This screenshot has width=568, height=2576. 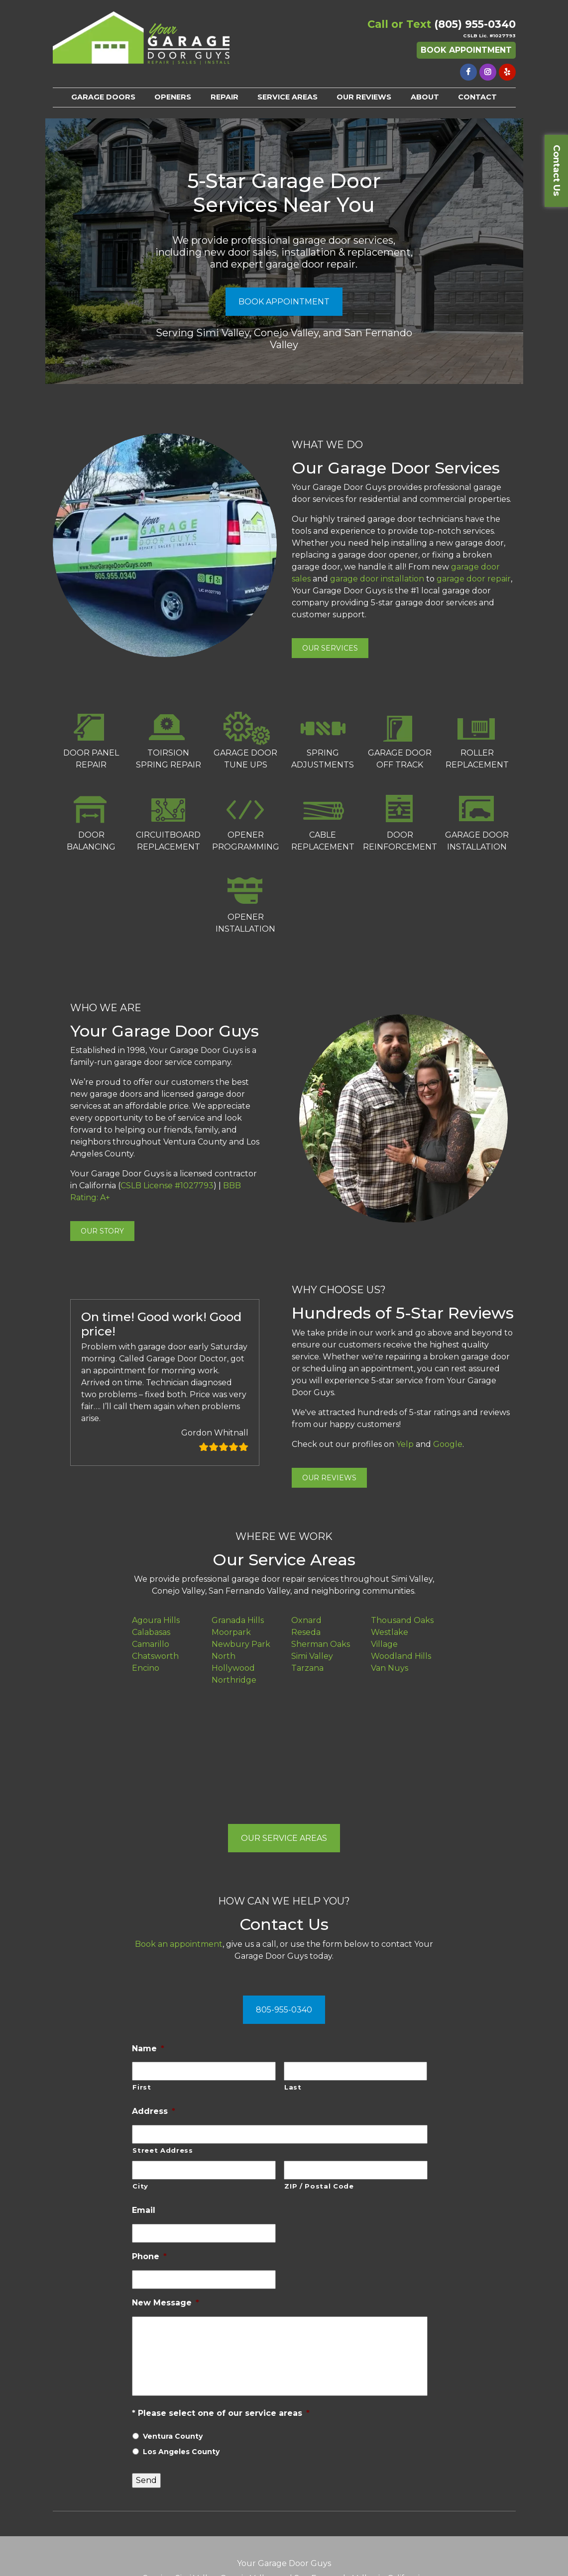 What do you see at coordinates (284, 2009) in the screenshot?
I see `805-955-0340` at bounding box center [284, 2009].